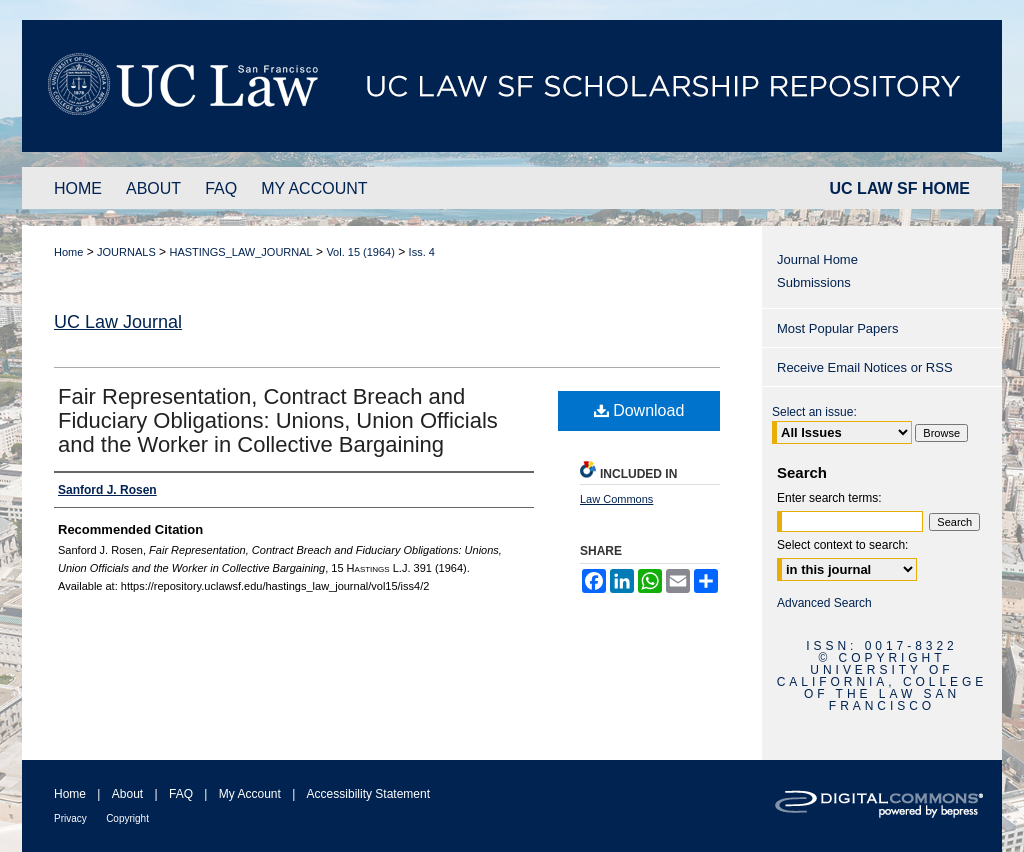 The width and height of the screenshot is (1024, 852). Describe the element at coordinates (127, 794) in the screenshot. I see `About` at that location.